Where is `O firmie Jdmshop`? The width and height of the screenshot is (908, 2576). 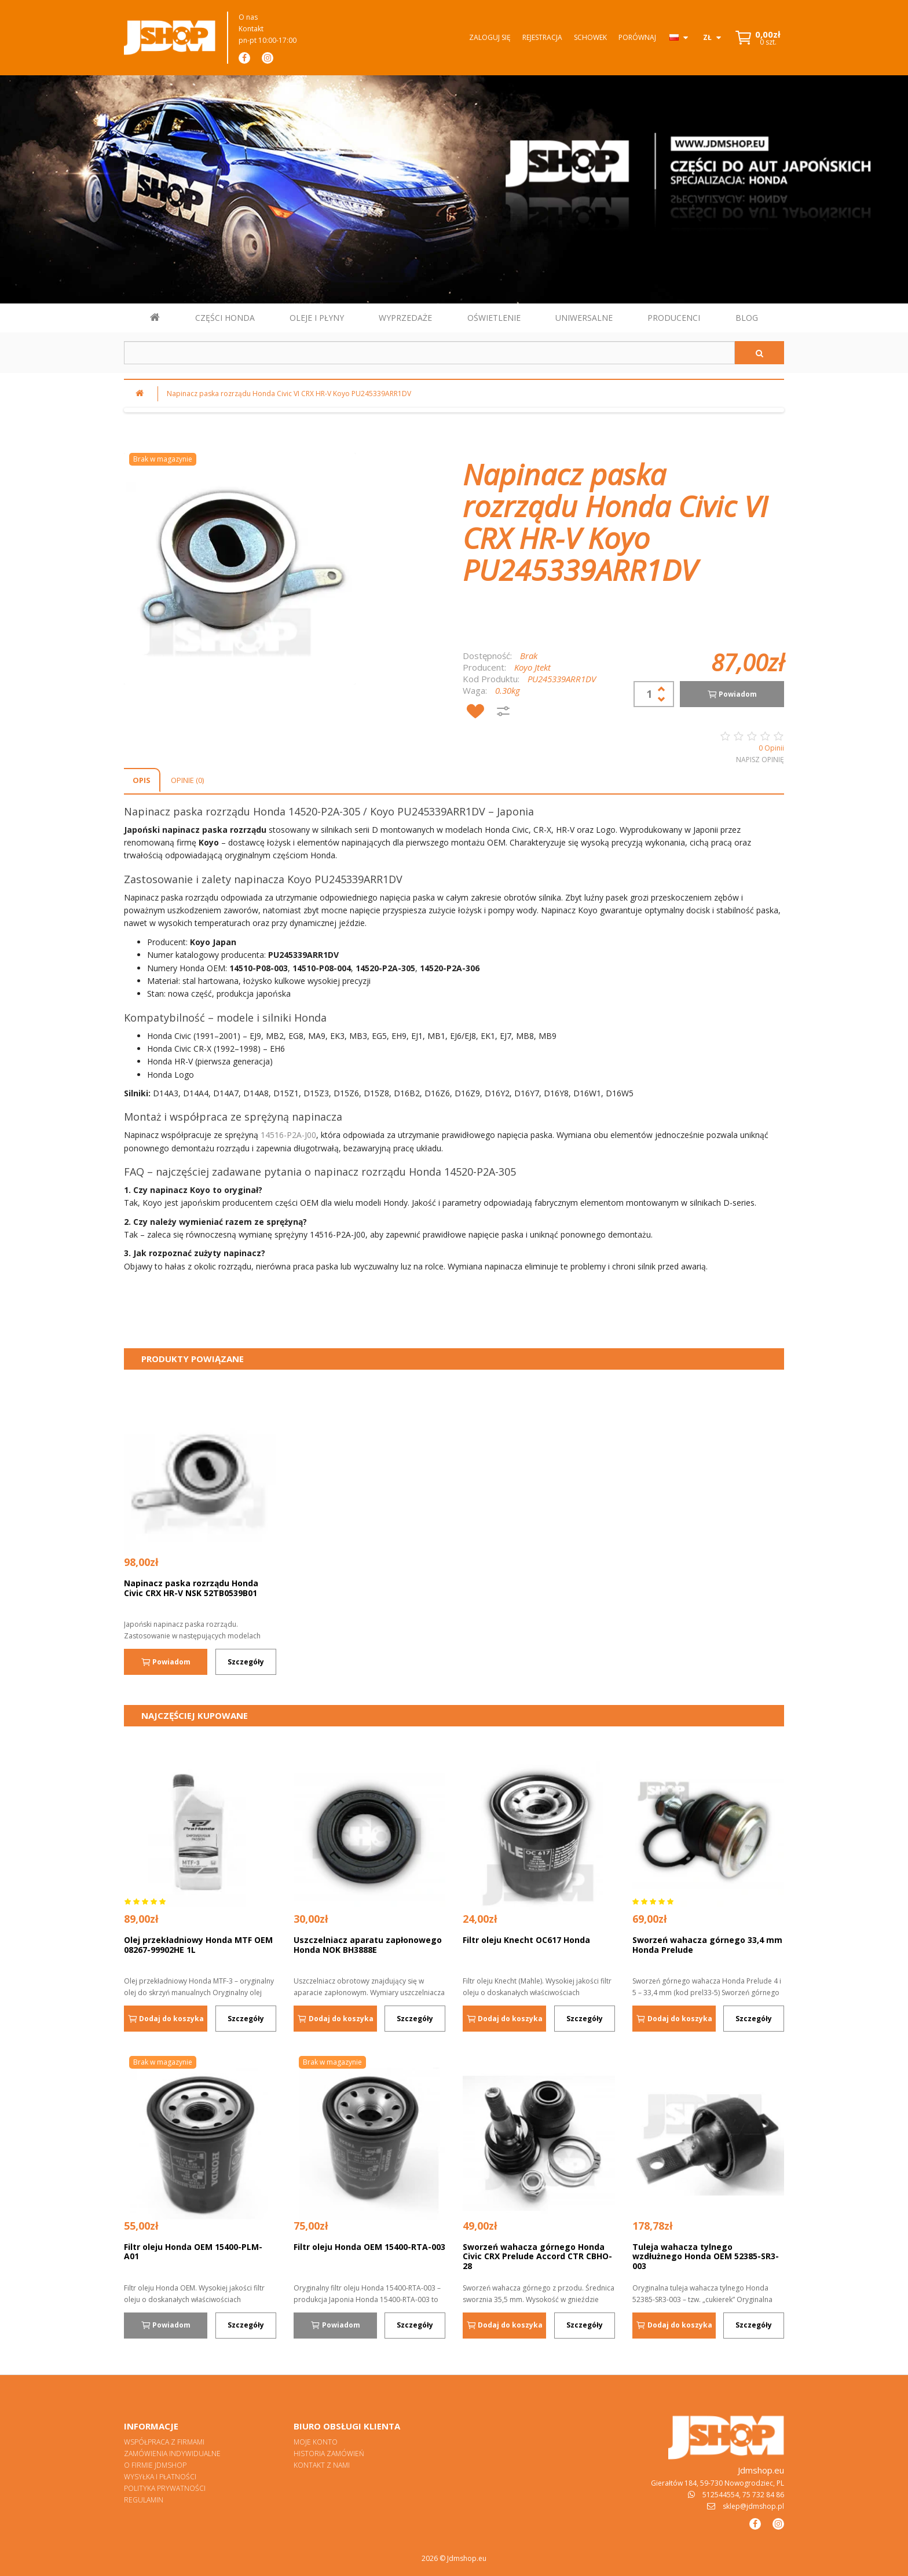 O firmie Jdmshop is located at coordinates (155, 2465).